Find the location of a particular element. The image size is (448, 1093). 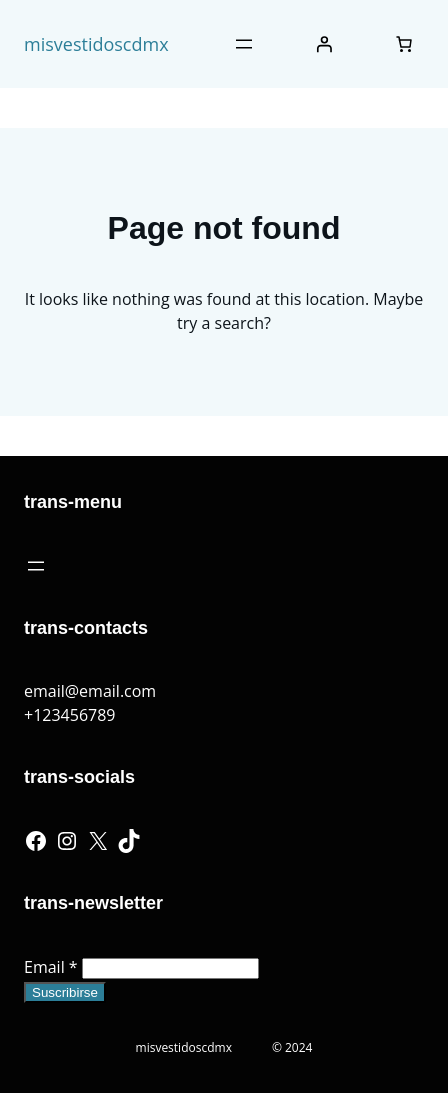

misvestidoscdmx is located at coordinates (96, 44).